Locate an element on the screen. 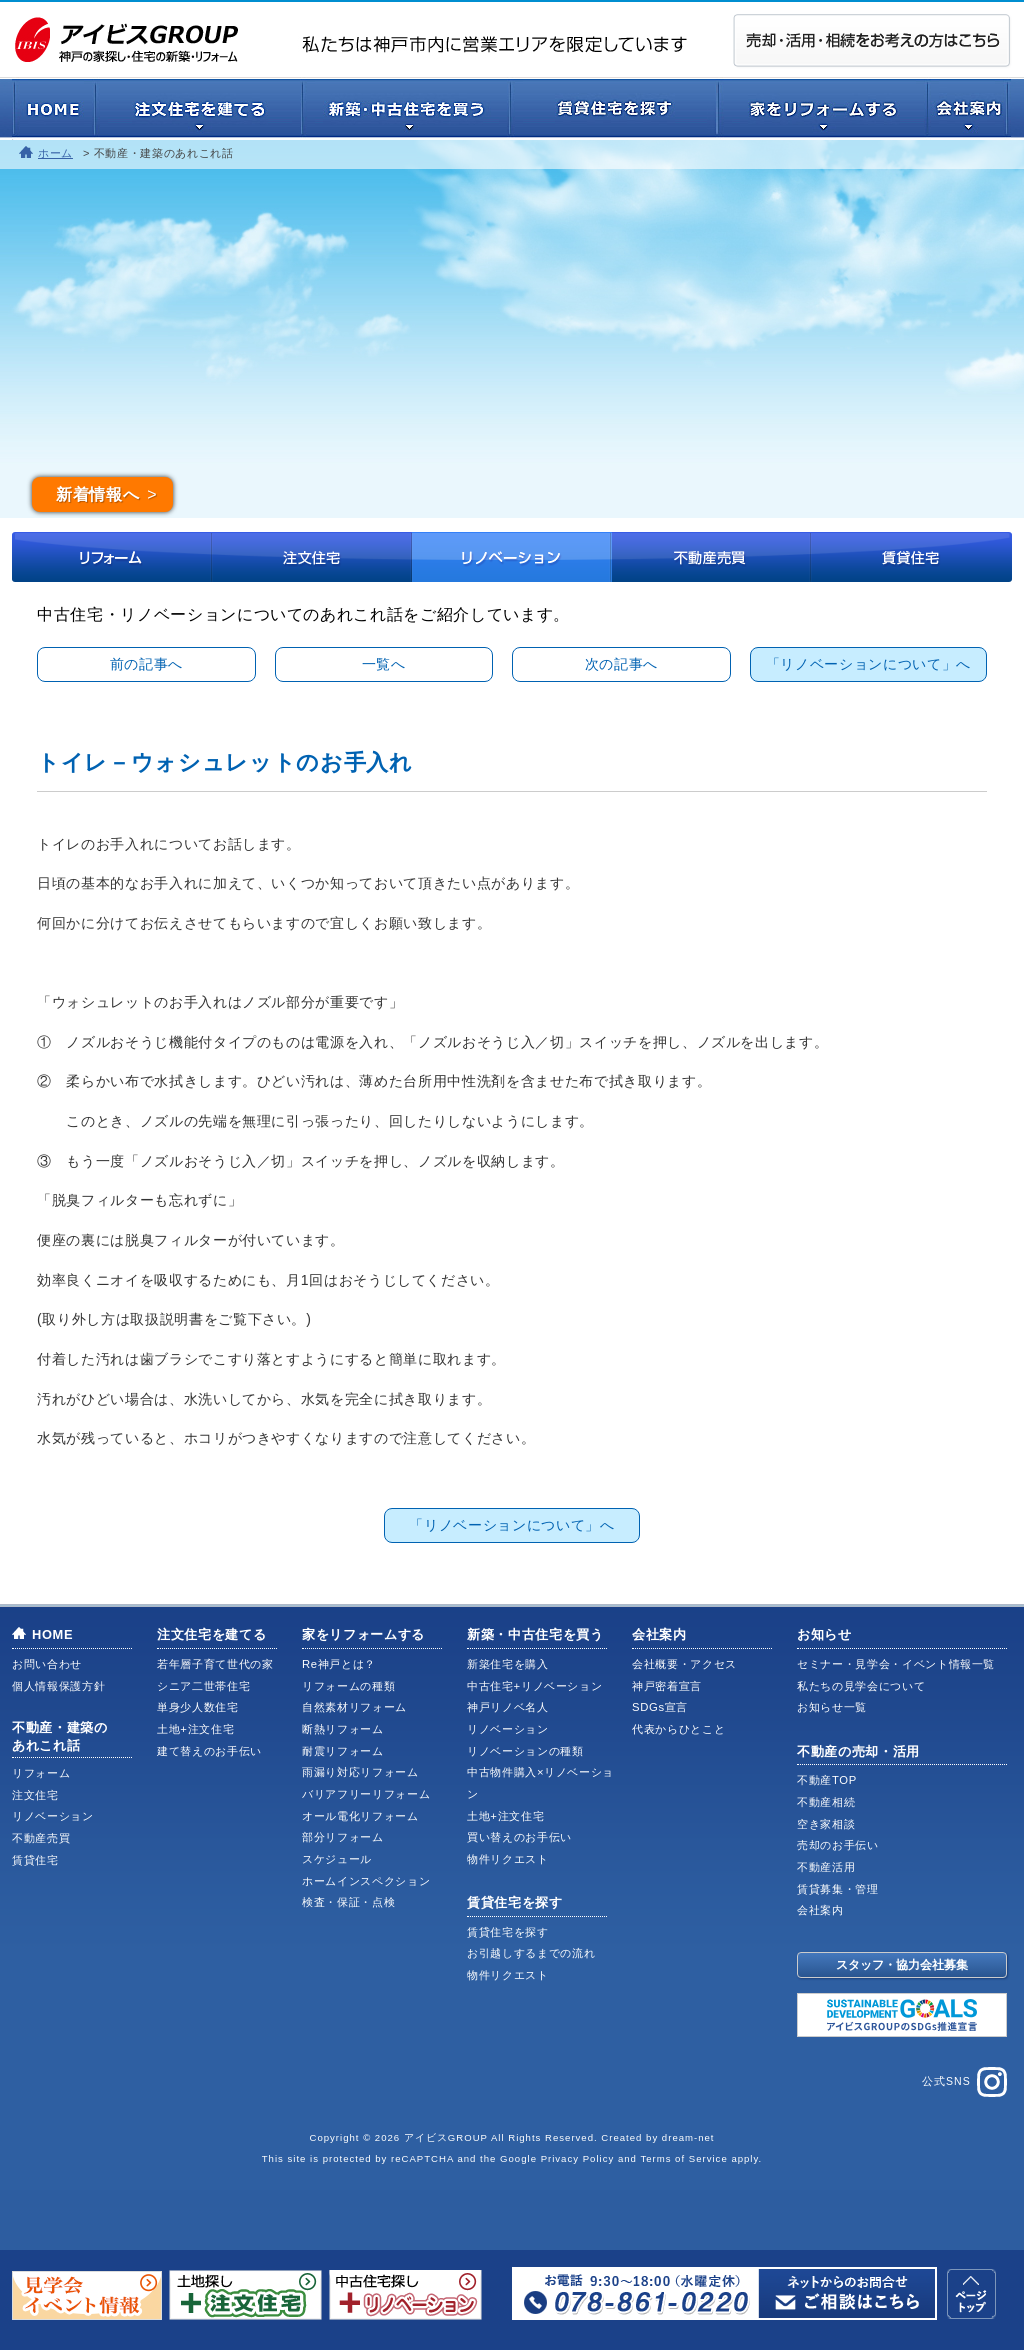 Image resolution: width=1024 pixels, height=2350 pixels. 公式SNS is located at coordinates (964, 2082).